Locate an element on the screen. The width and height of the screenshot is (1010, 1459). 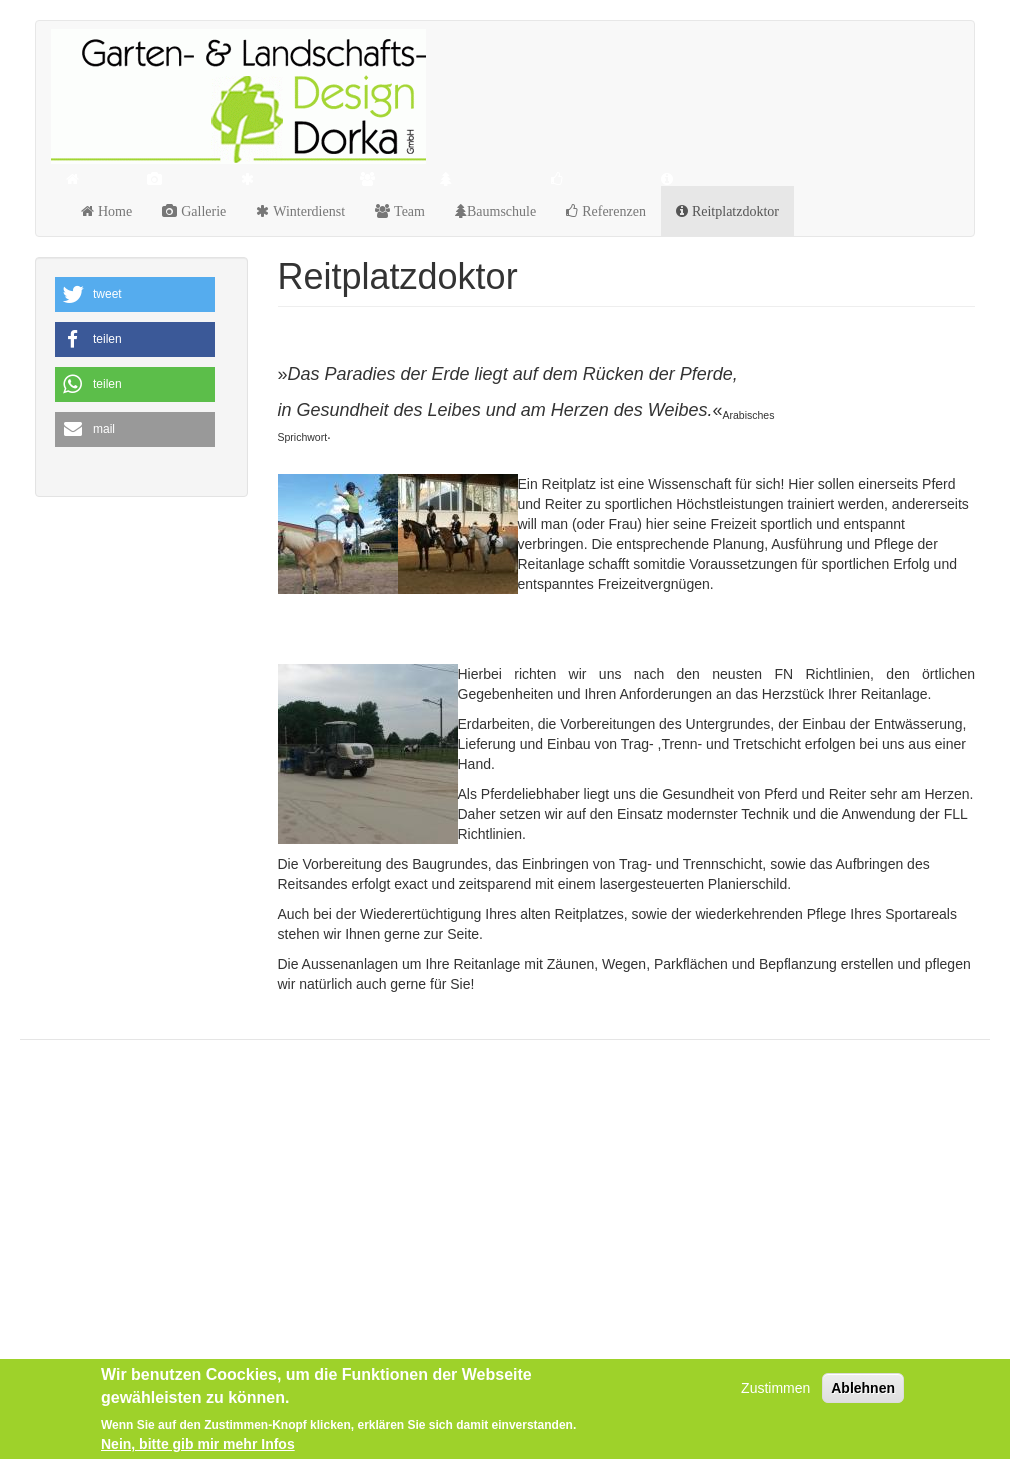
Impressum is located at coordinates (81, 1154).